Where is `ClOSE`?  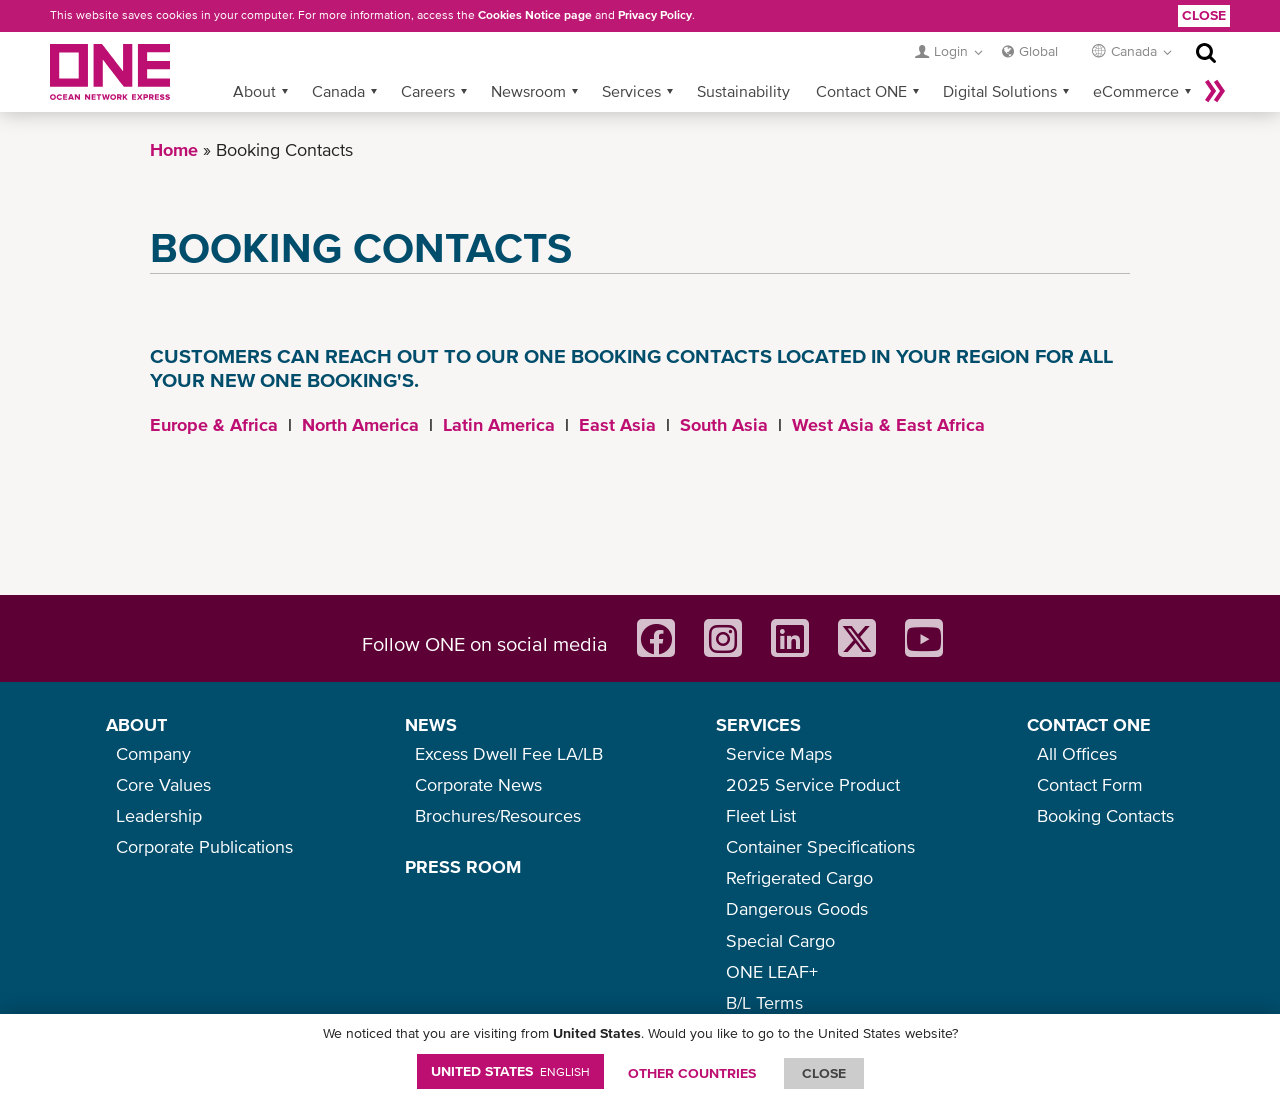
ClOSE is located at coordinates (824, 1073).